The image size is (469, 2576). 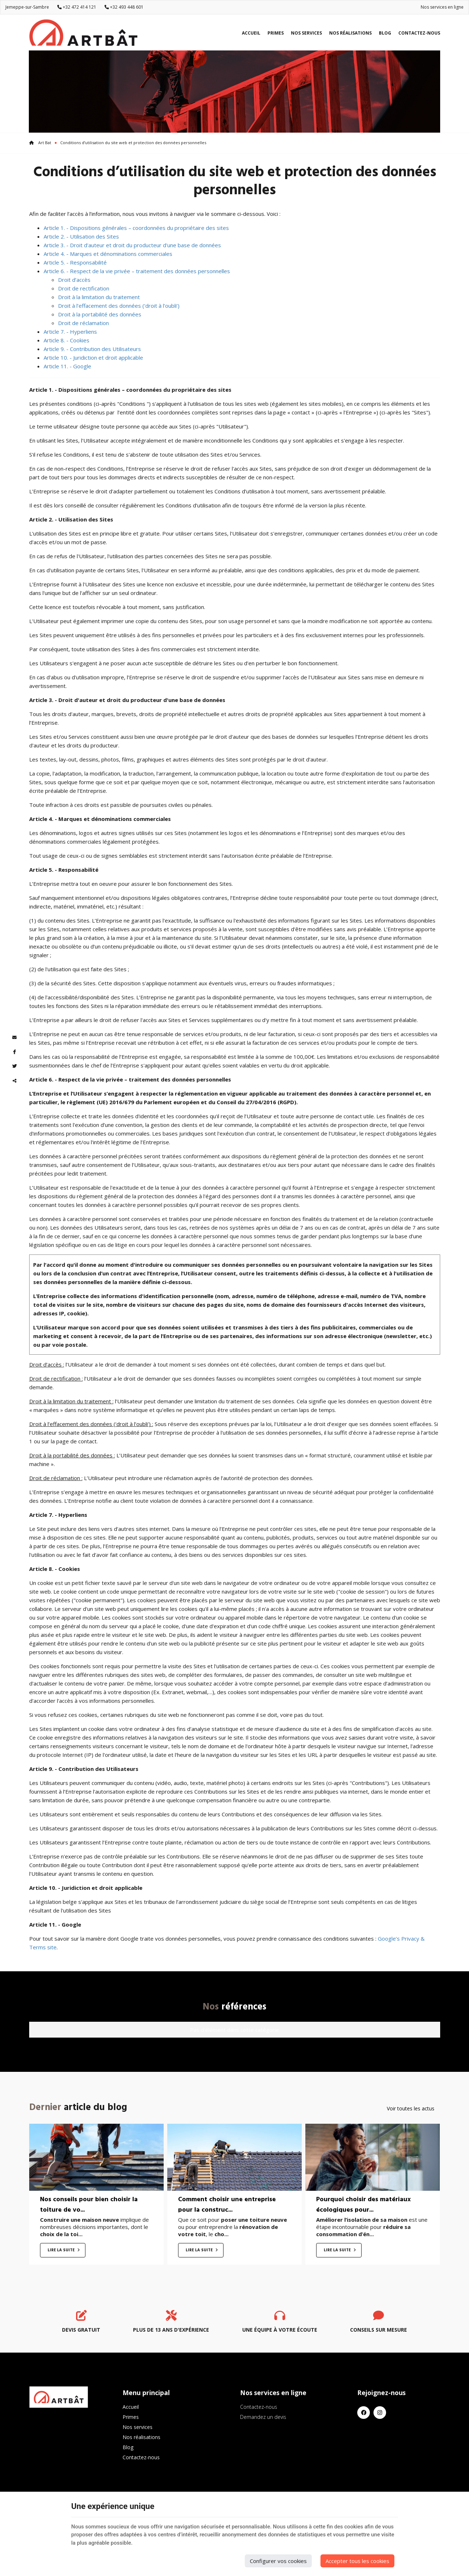 I want to click on Article 4. - Marques et dénominations commerciales, so click(x=108, y=253).